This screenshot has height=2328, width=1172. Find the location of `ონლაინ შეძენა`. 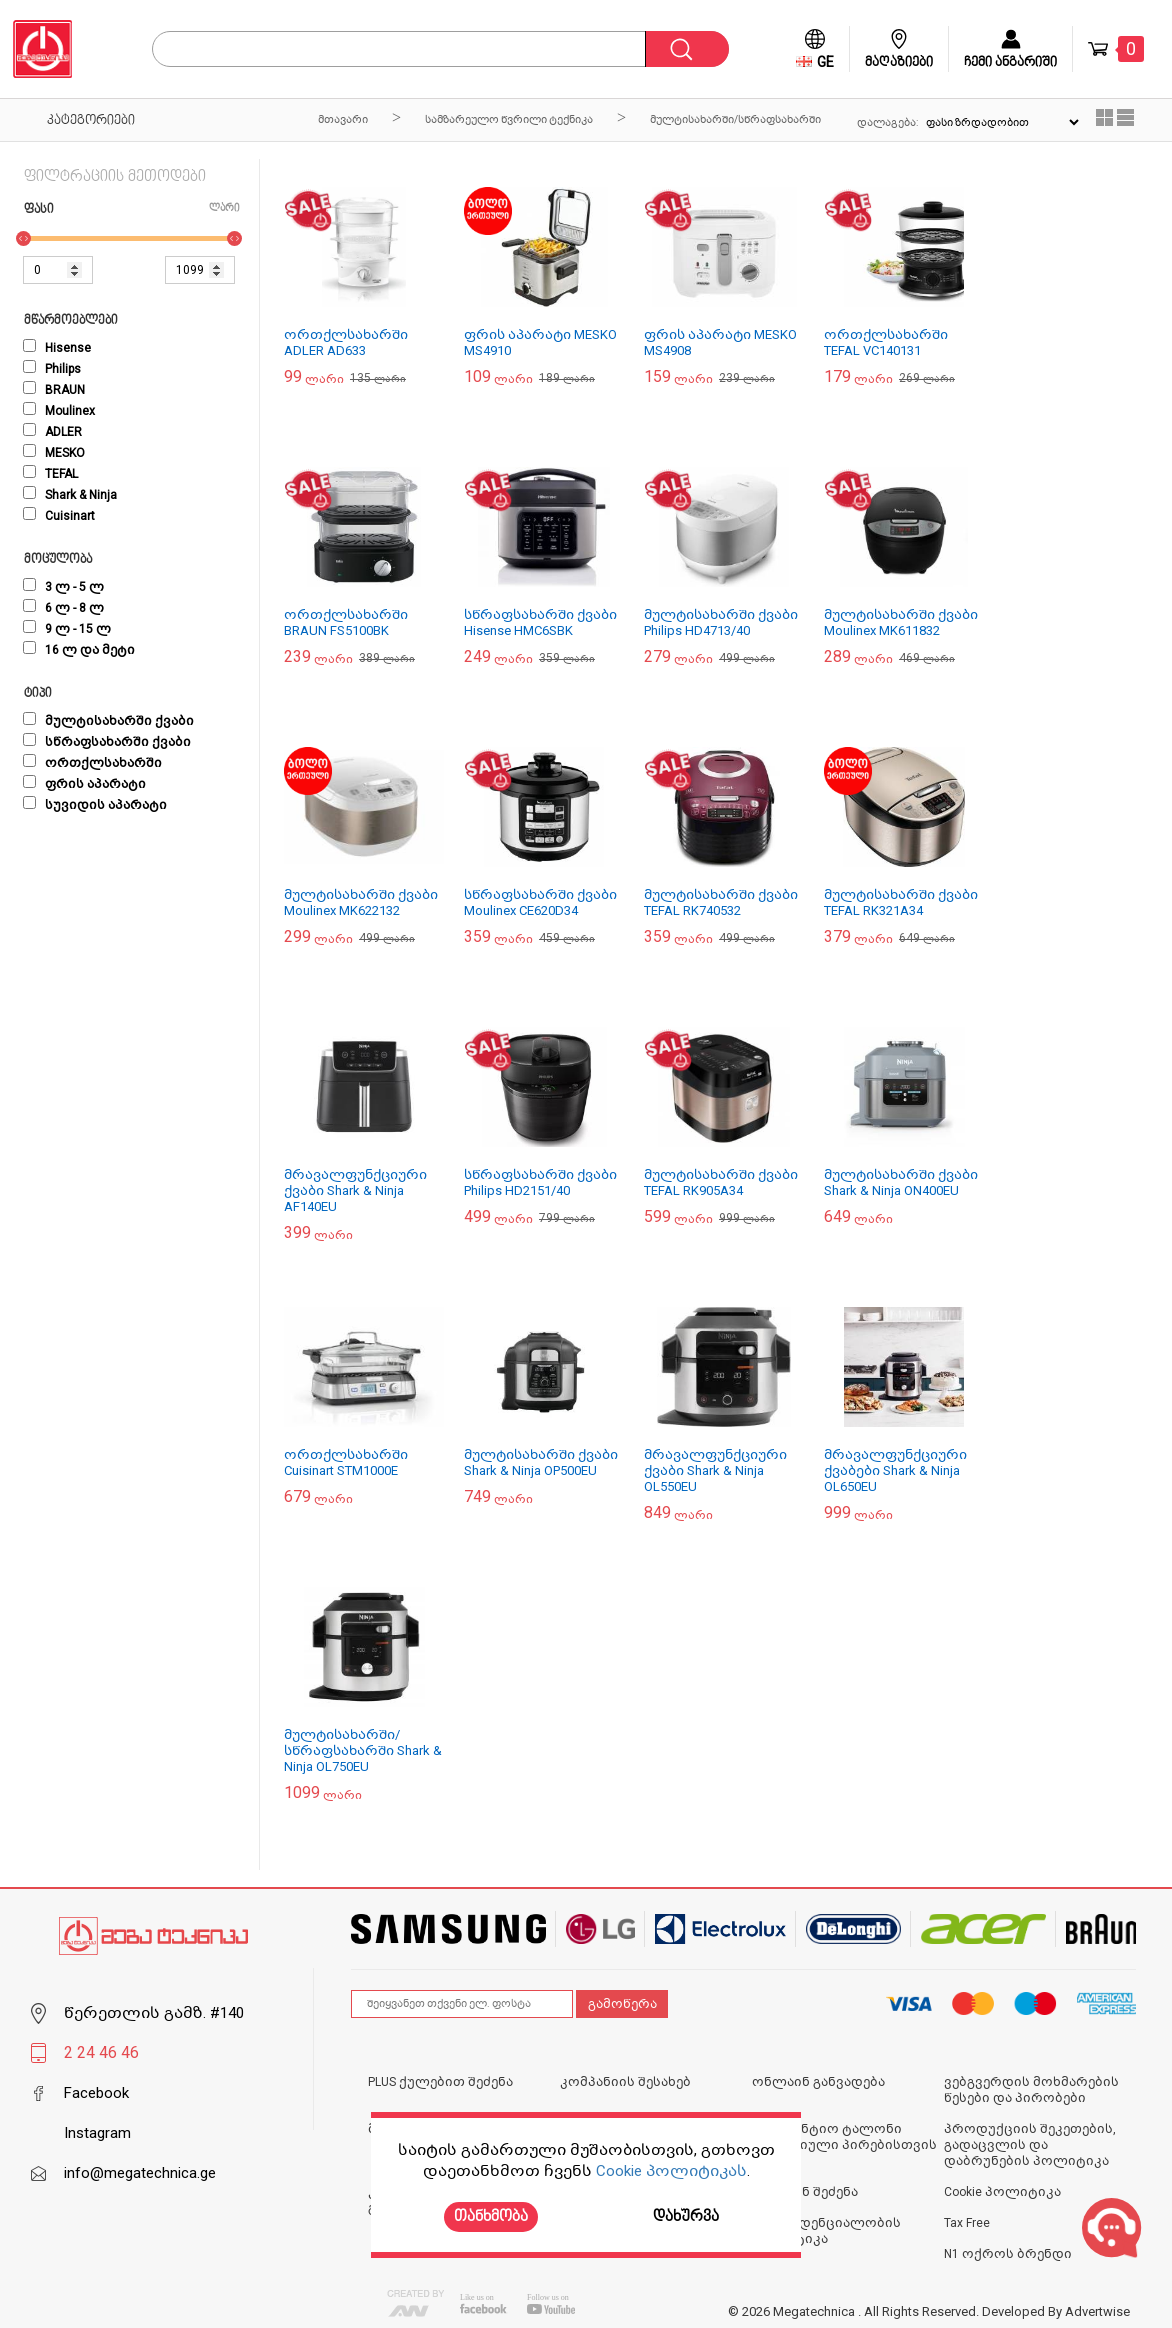

ონლაინ შეძენა is located at coordinates (805, 2192).